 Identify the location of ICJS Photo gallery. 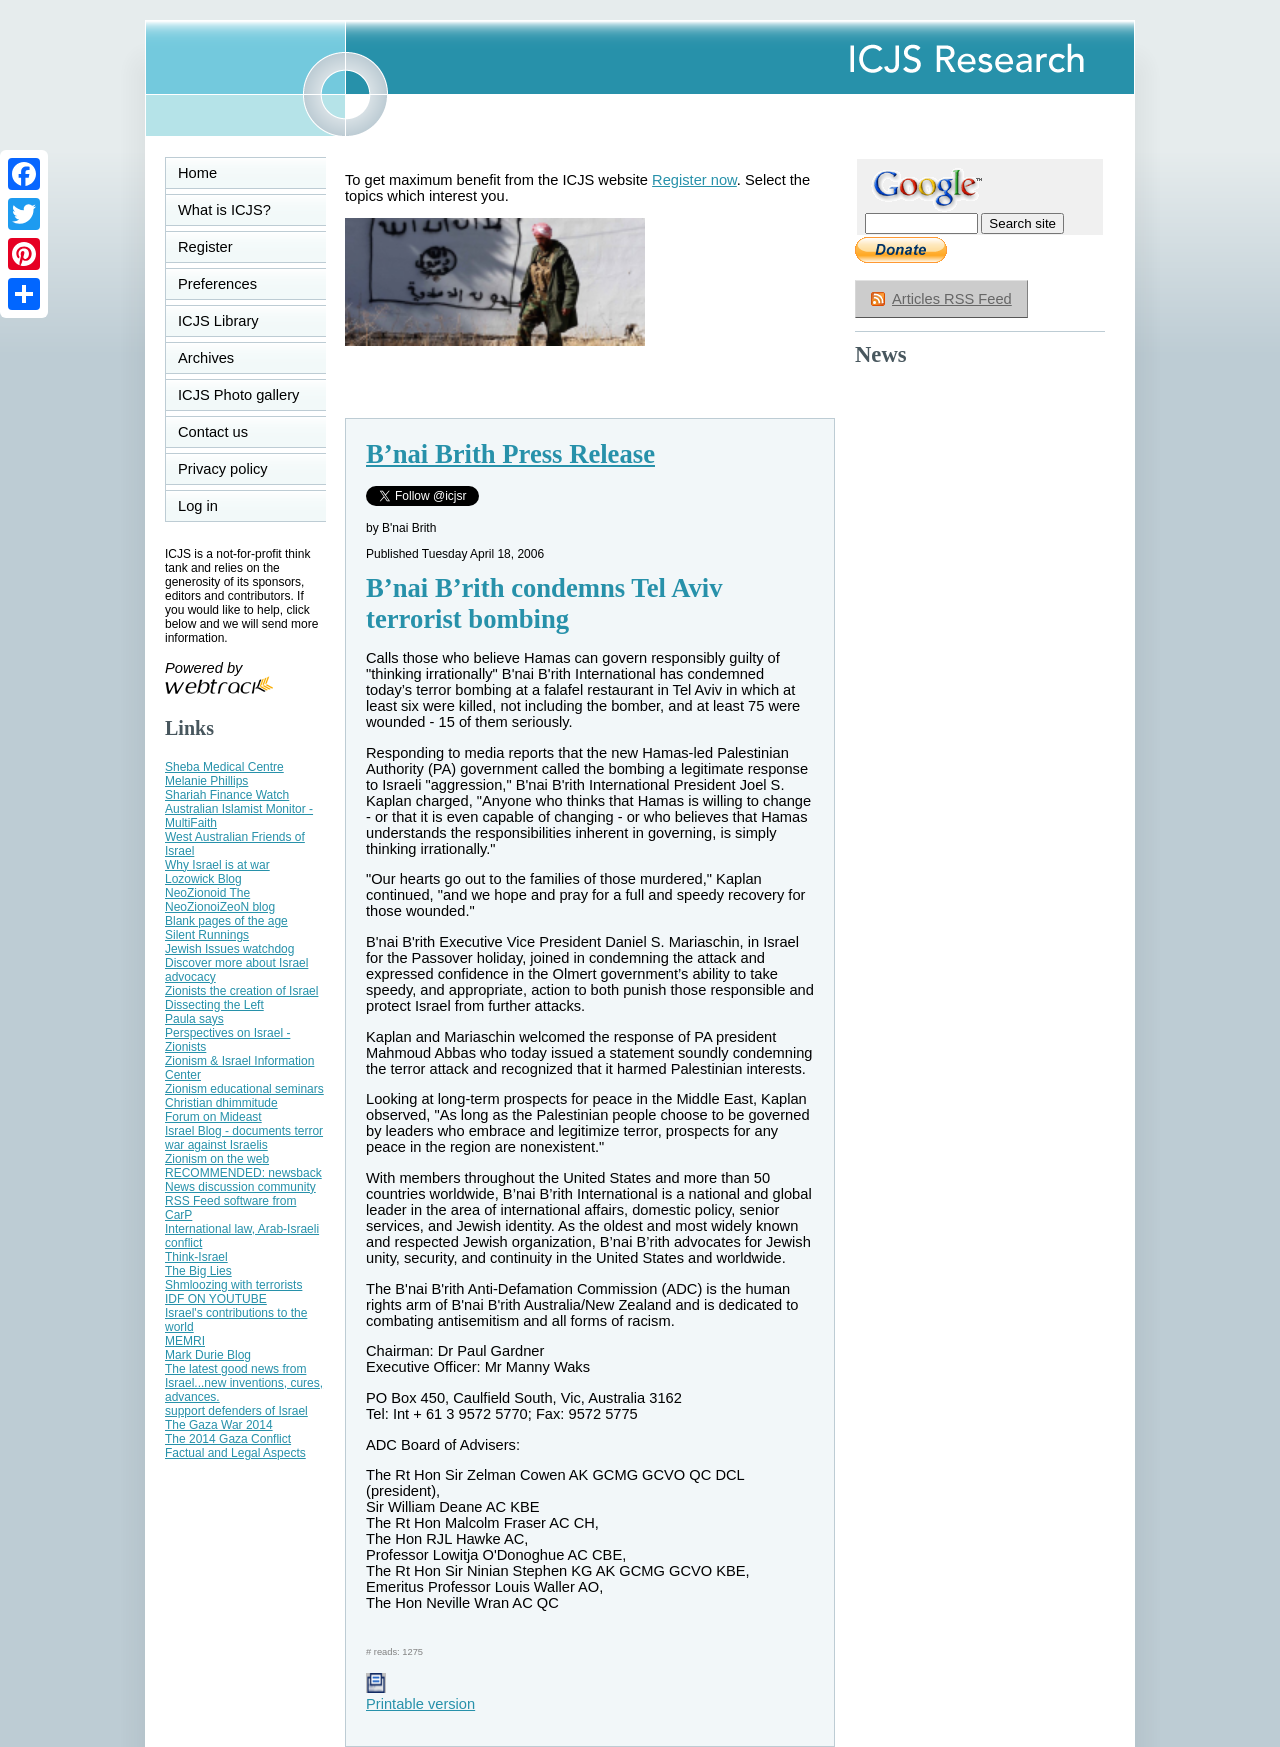
(238, 395).